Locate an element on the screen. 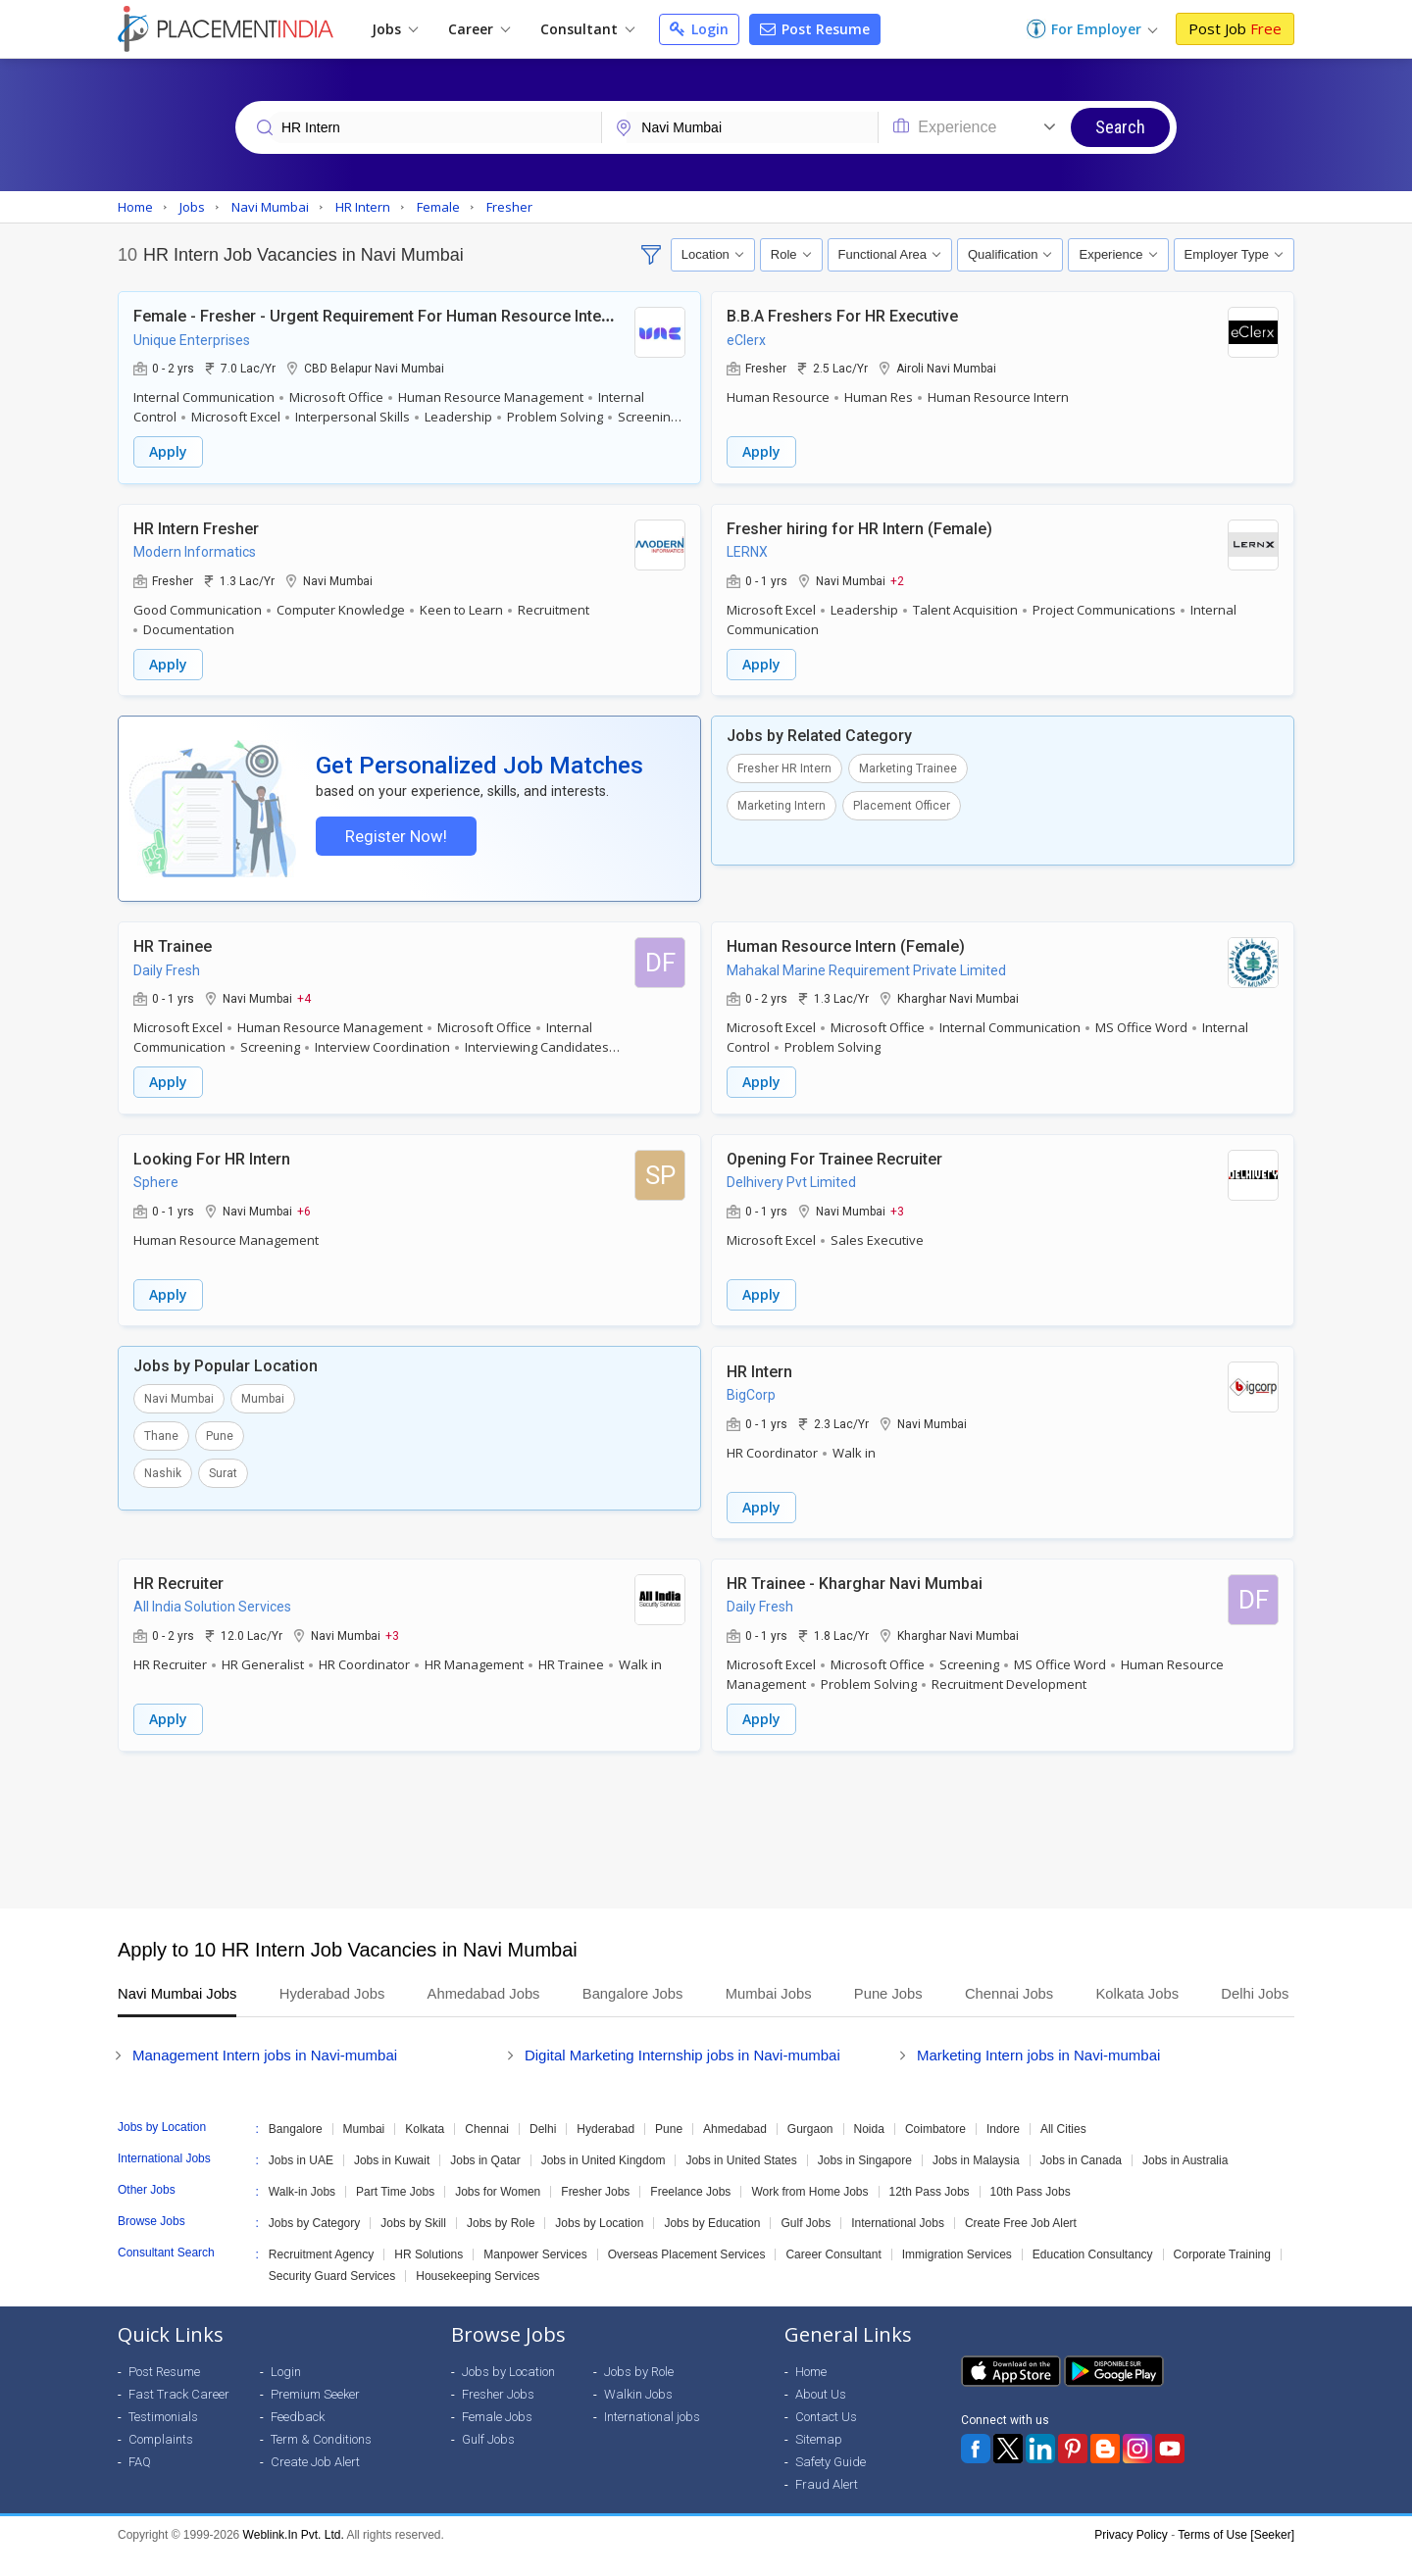 Image resolution: width=1412 pixels, height=2576 pixels. Overseas Placement Services is located at coordinates (687, 2277).